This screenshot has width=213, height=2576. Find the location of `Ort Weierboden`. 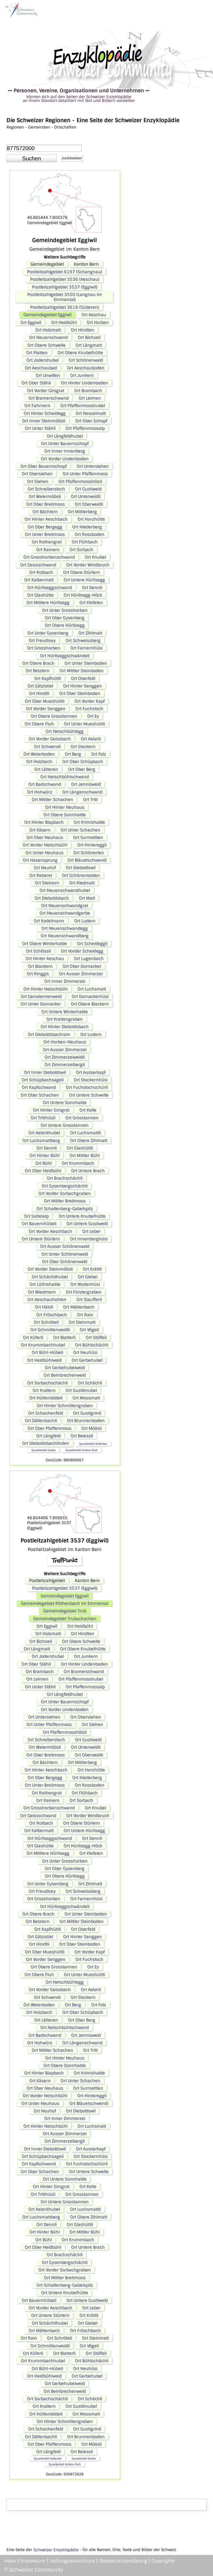

Ort Weierboden is located at coordinates (39, 754).